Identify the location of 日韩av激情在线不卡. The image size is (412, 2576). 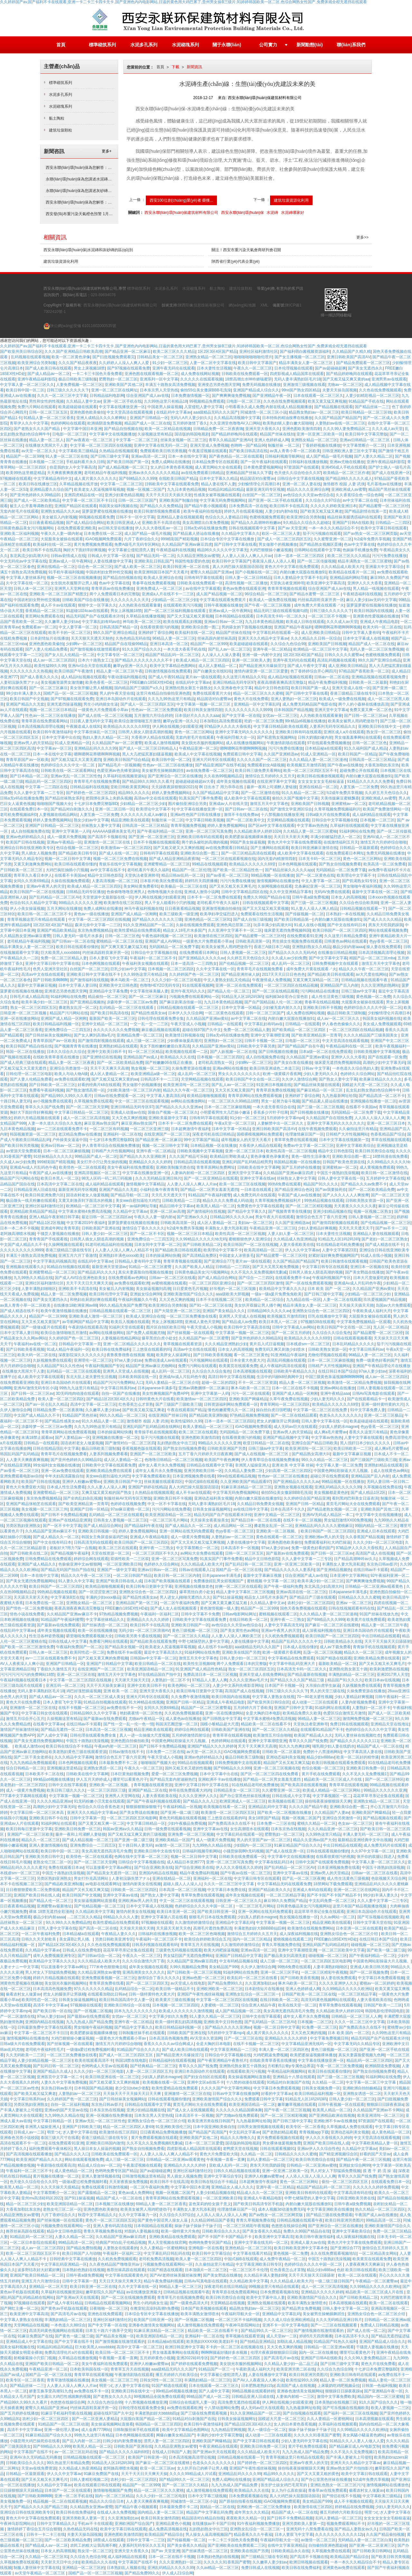
(126, 1751).